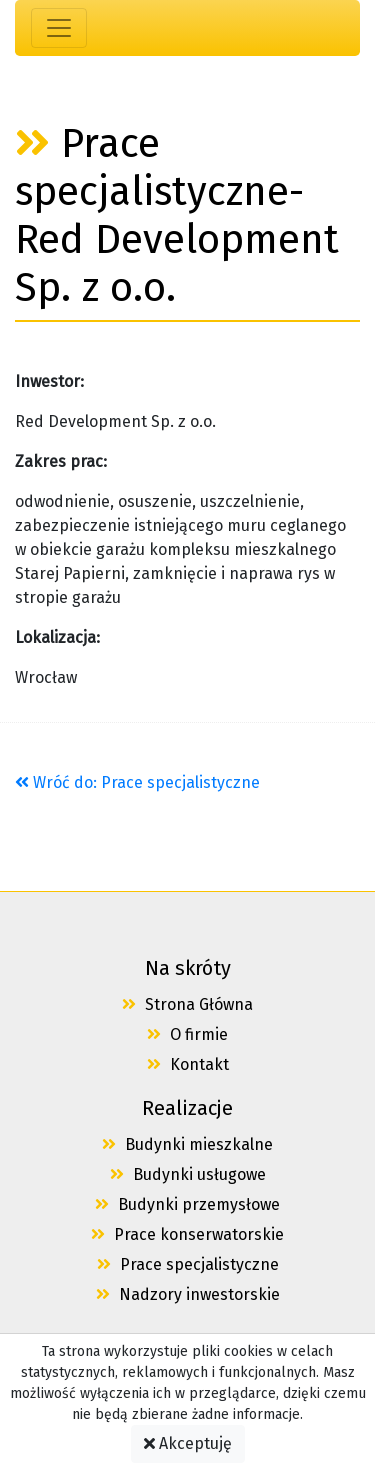 This screenshot has width=375, height=1470. What do you see at coordinates (188, 1174) in the screenshot?
I see `Budynki usługowe` at bounding box center [188, 1174].